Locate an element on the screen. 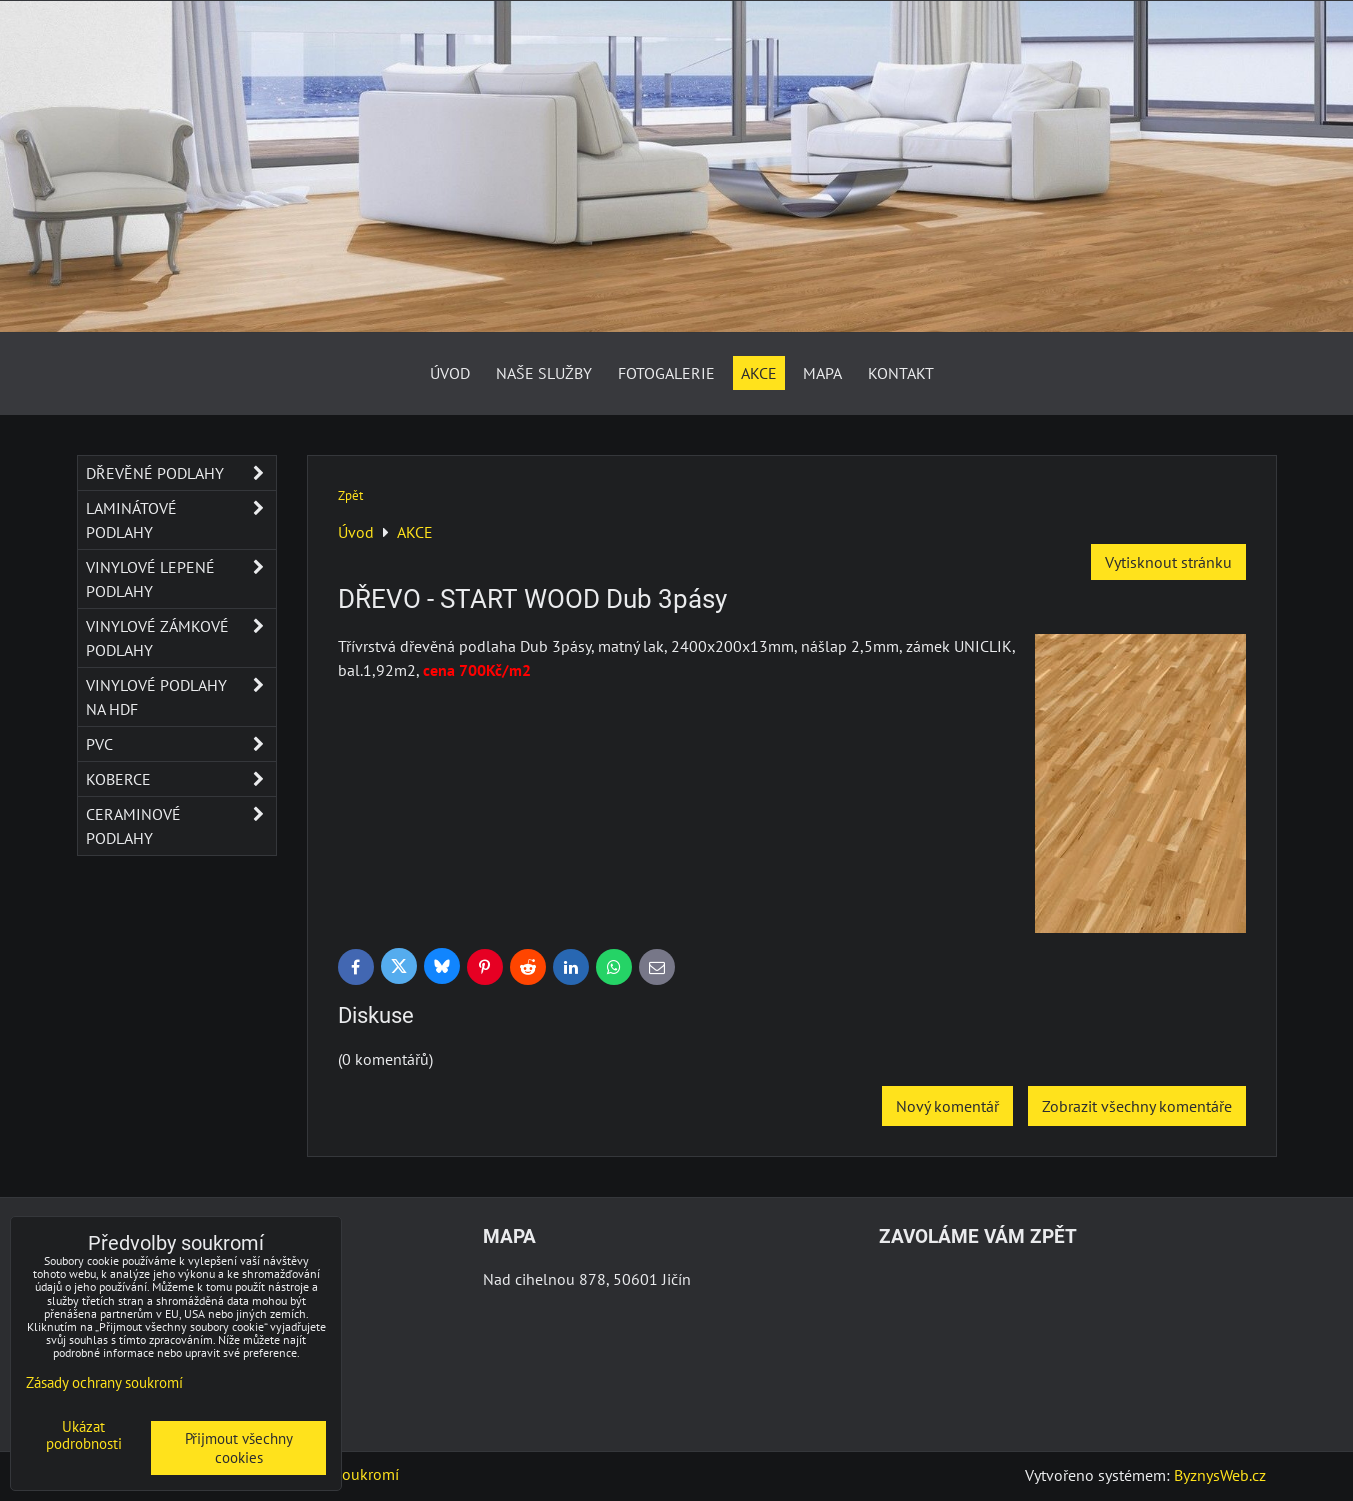 The width and height of the screenshot is (1353, 1501). Úvod is located at coordinates (450, 373).